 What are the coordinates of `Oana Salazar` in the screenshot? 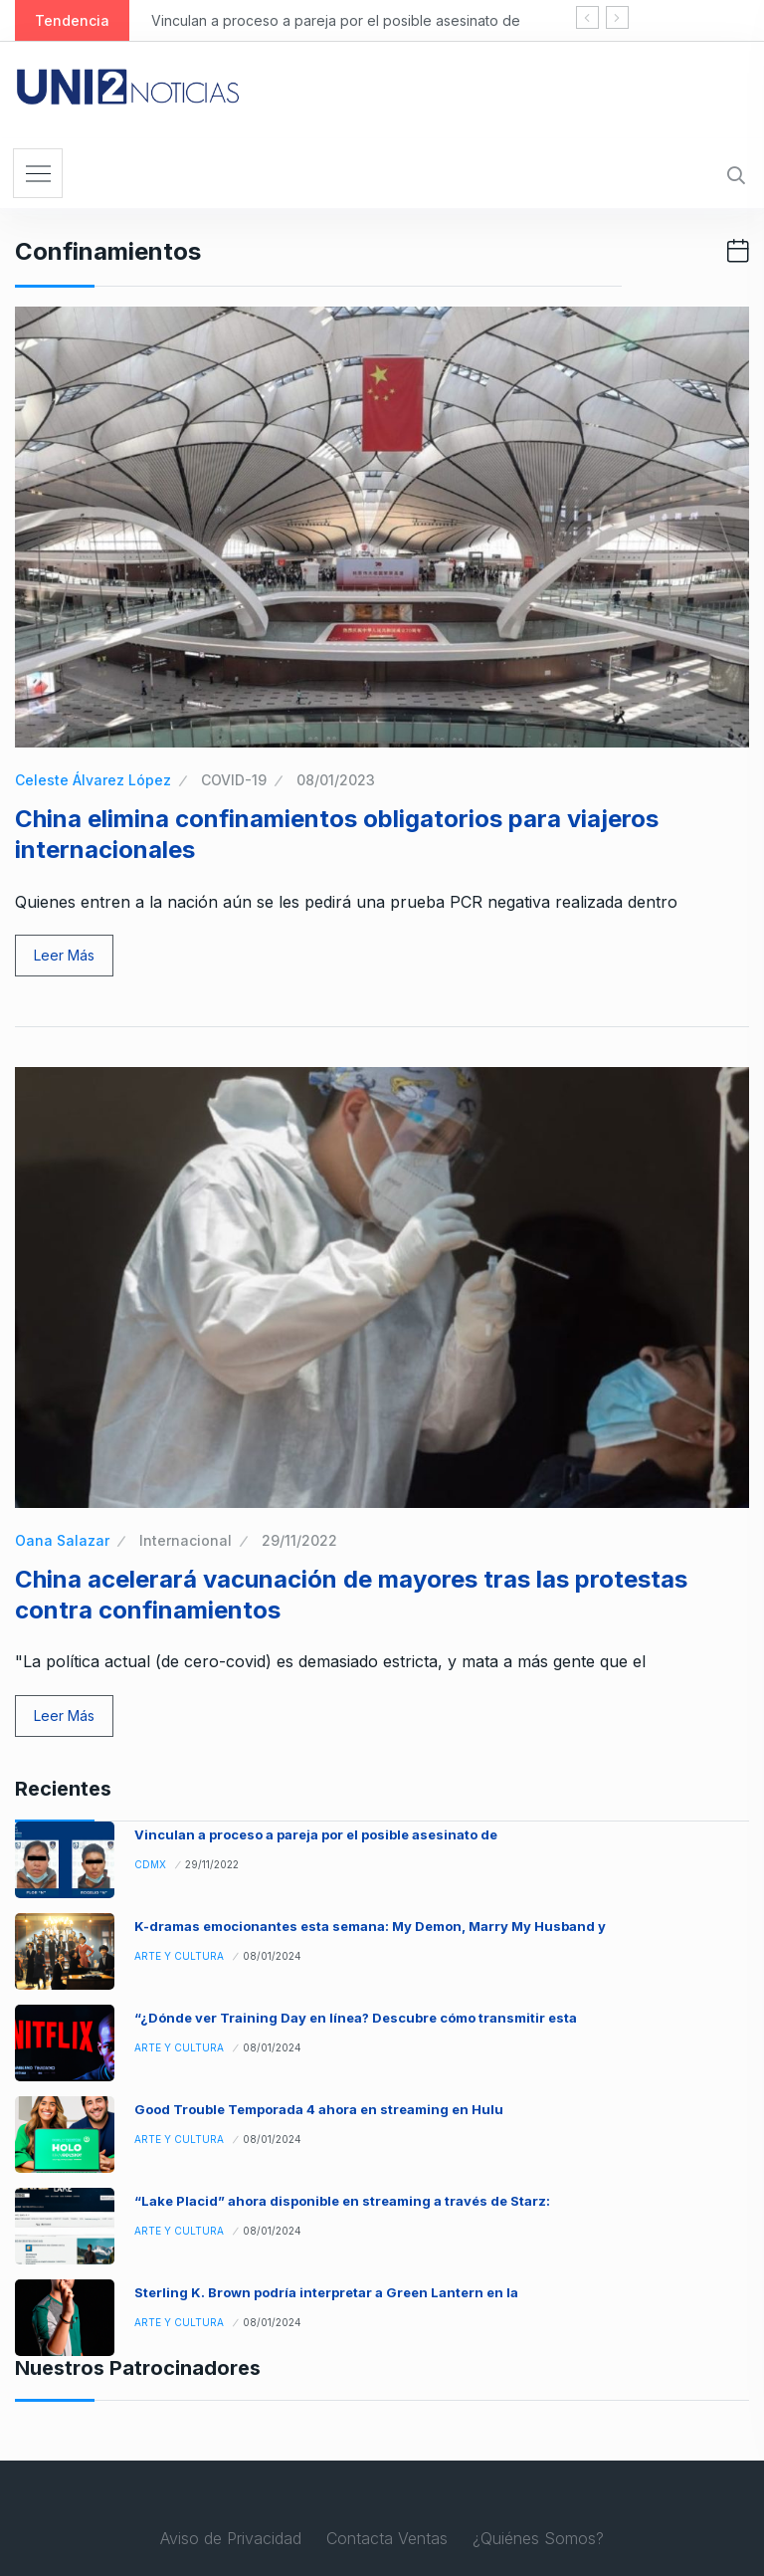 It's located at (62, 1540).